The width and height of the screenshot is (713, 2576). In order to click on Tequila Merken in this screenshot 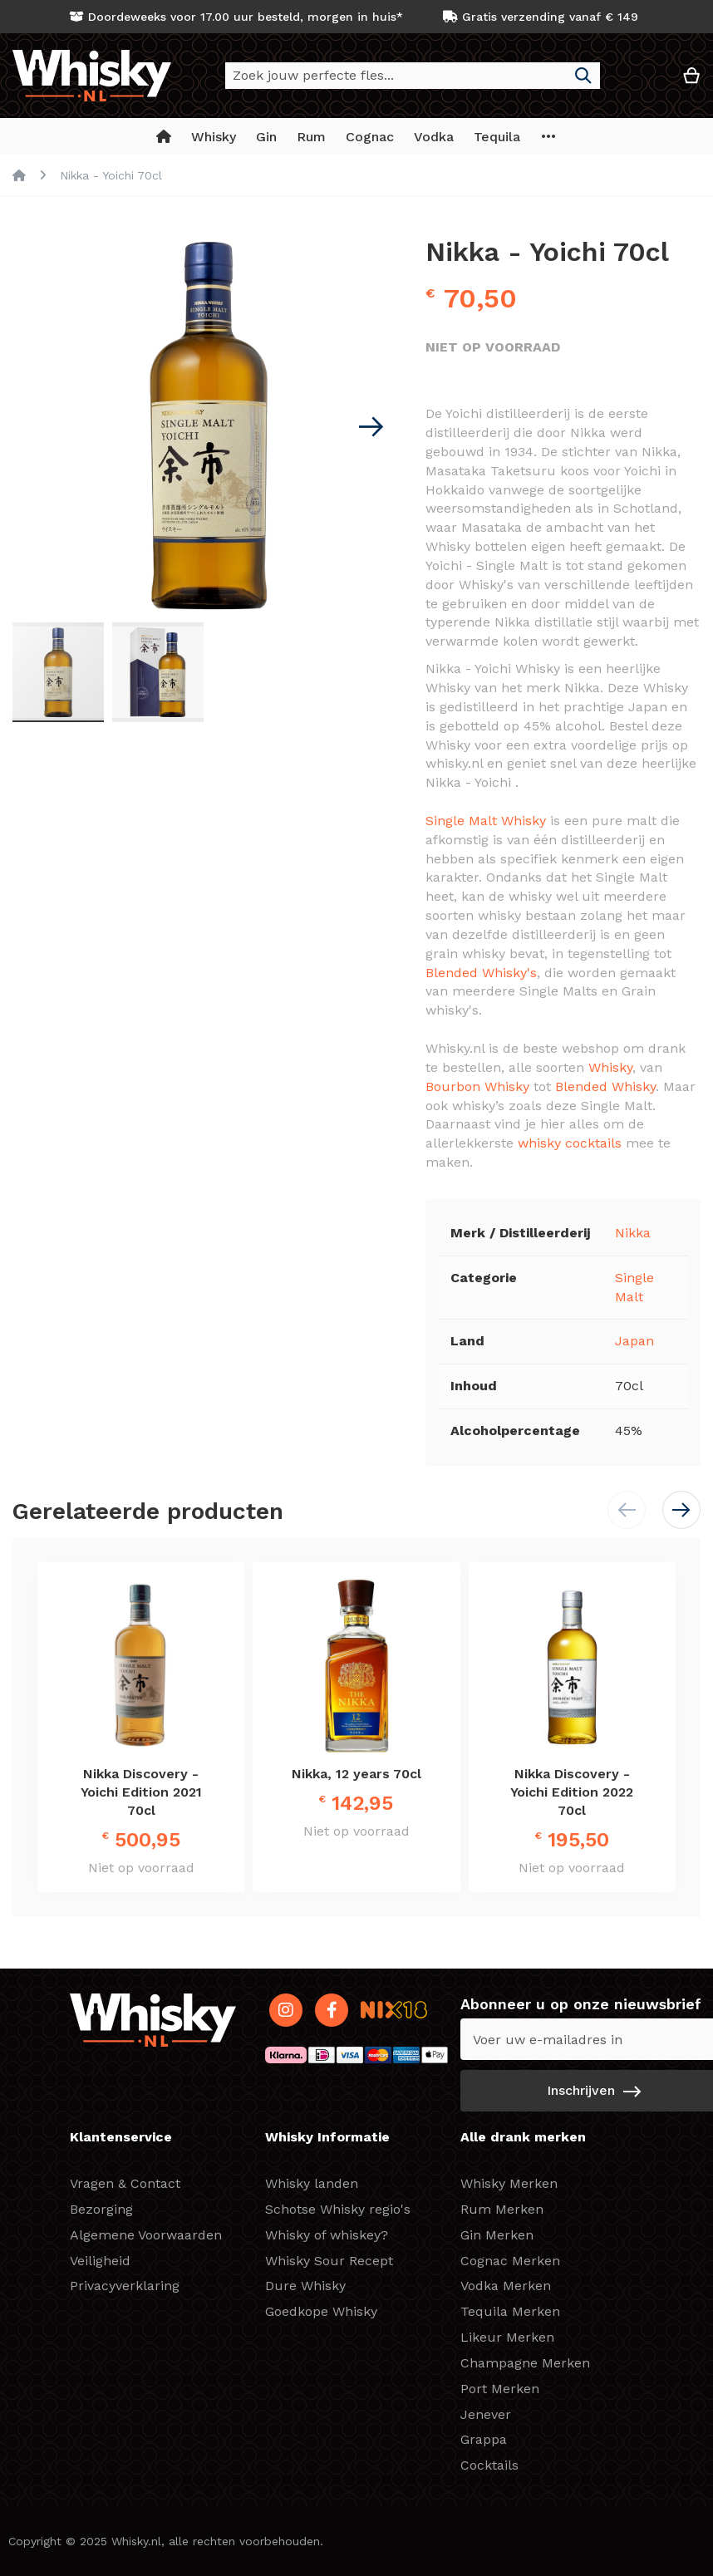, I will do `click(510, 2311)`.